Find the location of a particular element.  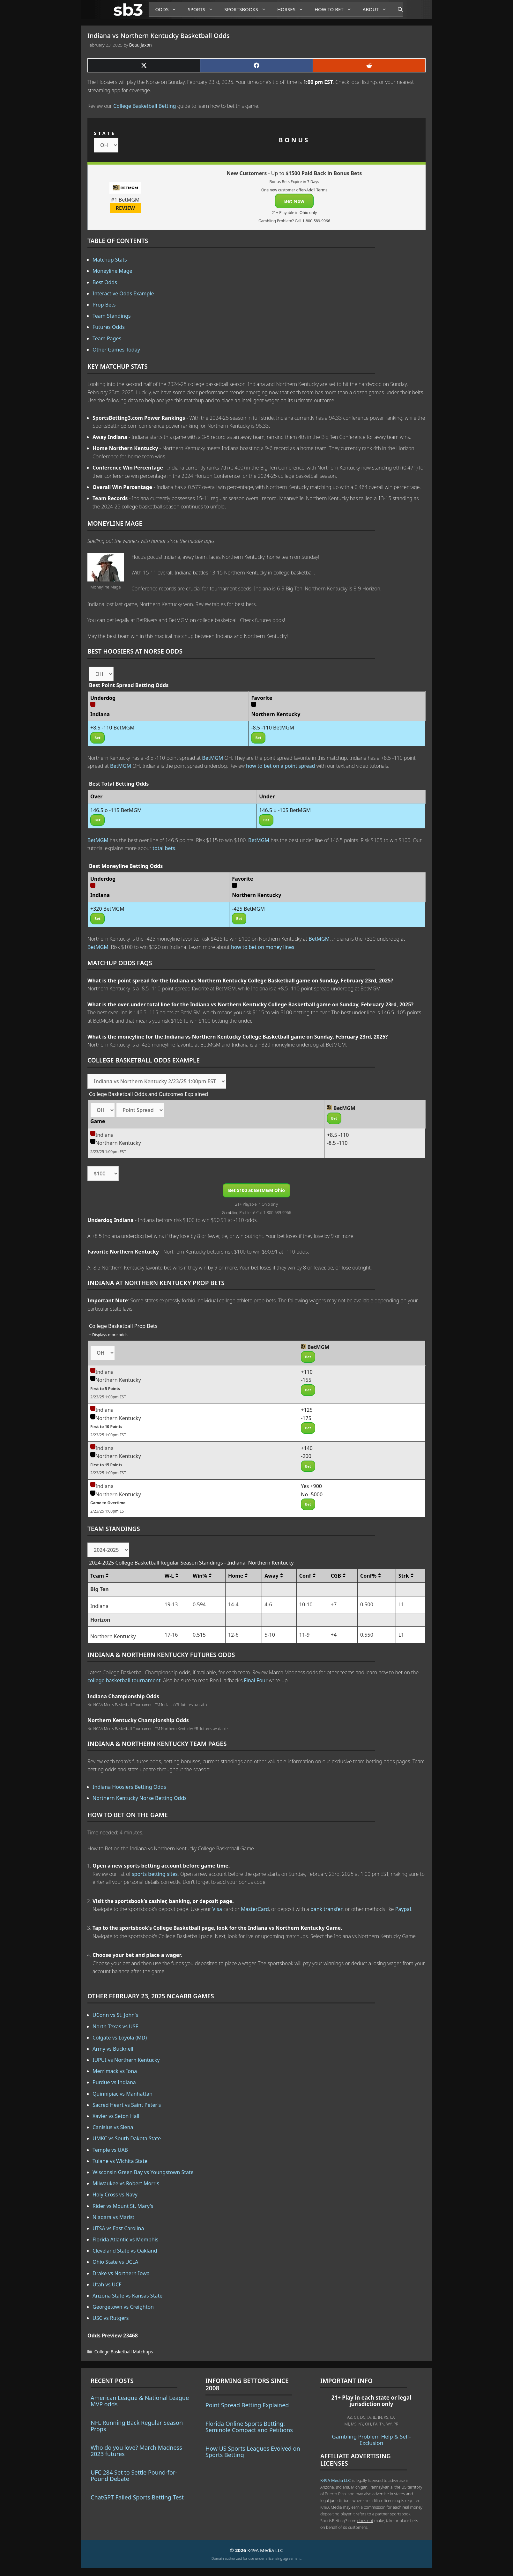

Prop Bets is located at coordinates (104, 304).